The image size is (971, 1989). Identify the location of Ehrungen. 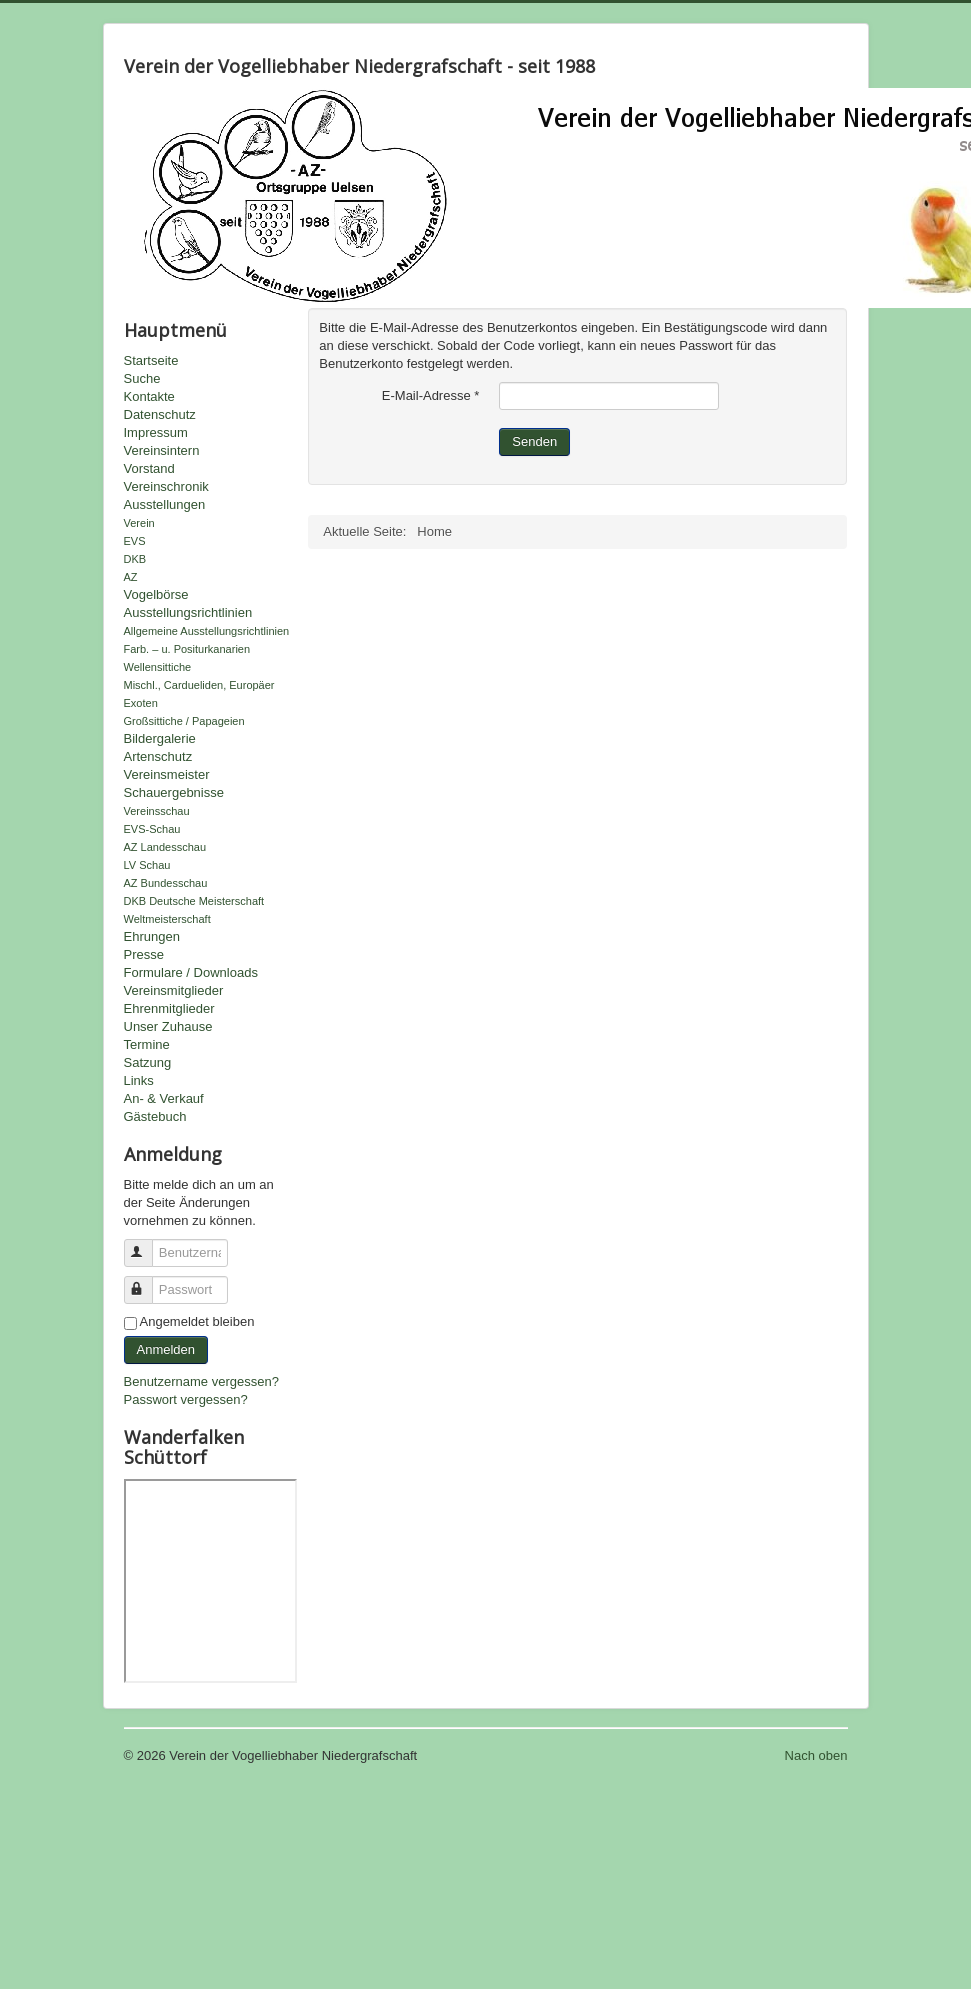
(152, 936).